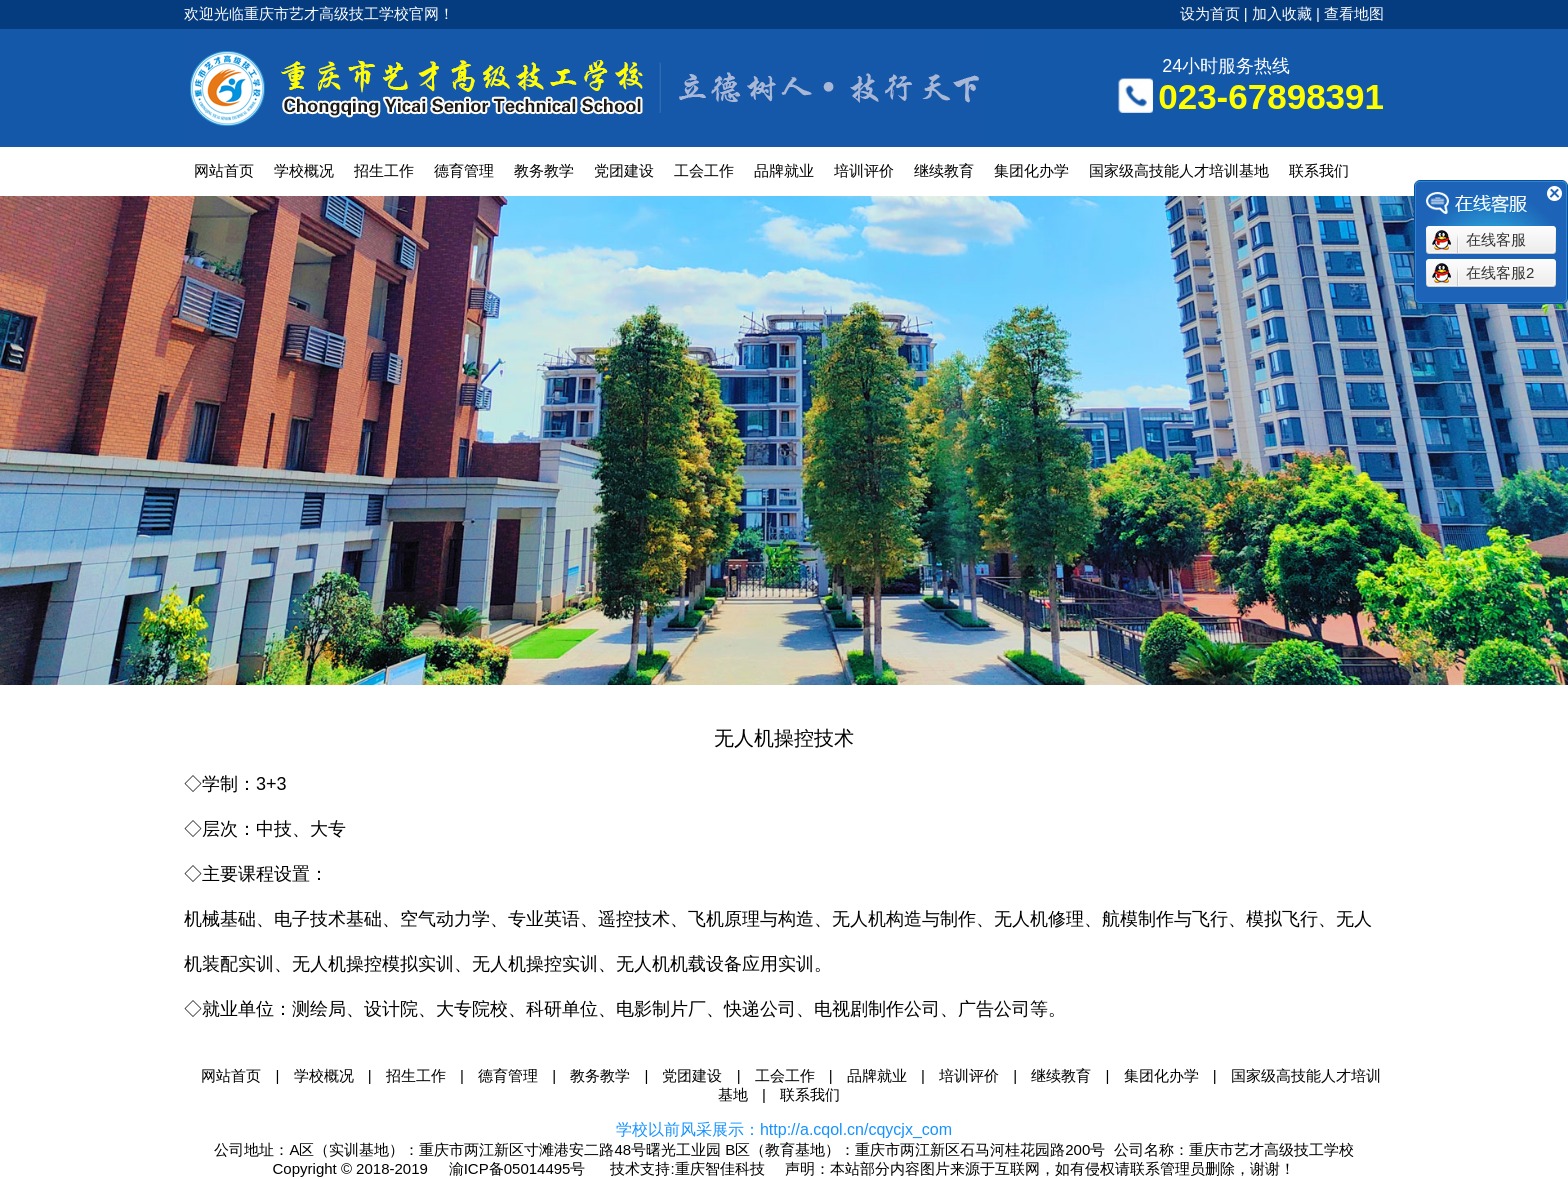  Describe the element at coordinates (784, 1129) in the screenshot. I see `学校以前风采展示：http://a.cqol.cn/cqycjx_com` at that location.